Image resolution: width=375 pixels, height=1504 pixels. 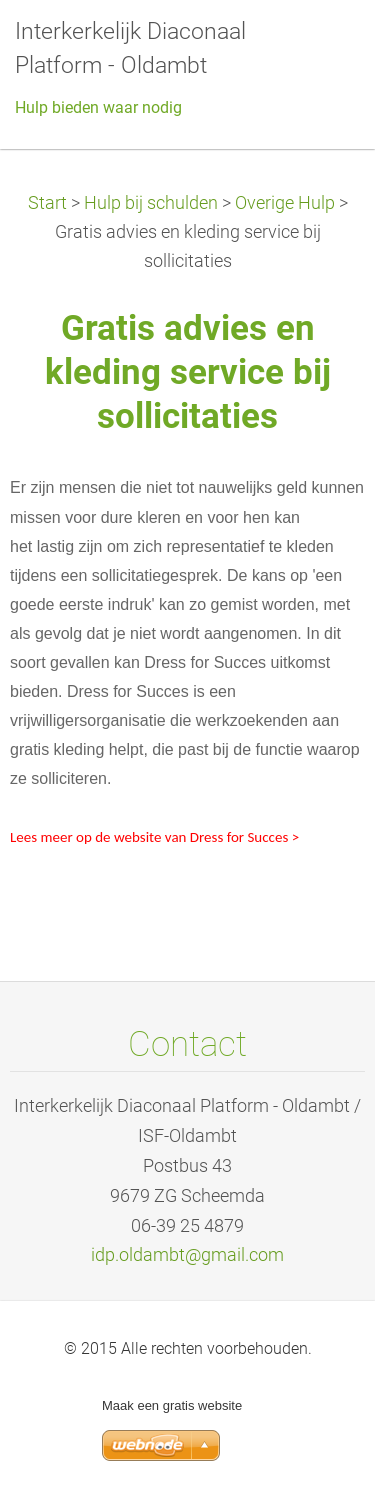 I want to click on Start, so click(x=47, y=203).